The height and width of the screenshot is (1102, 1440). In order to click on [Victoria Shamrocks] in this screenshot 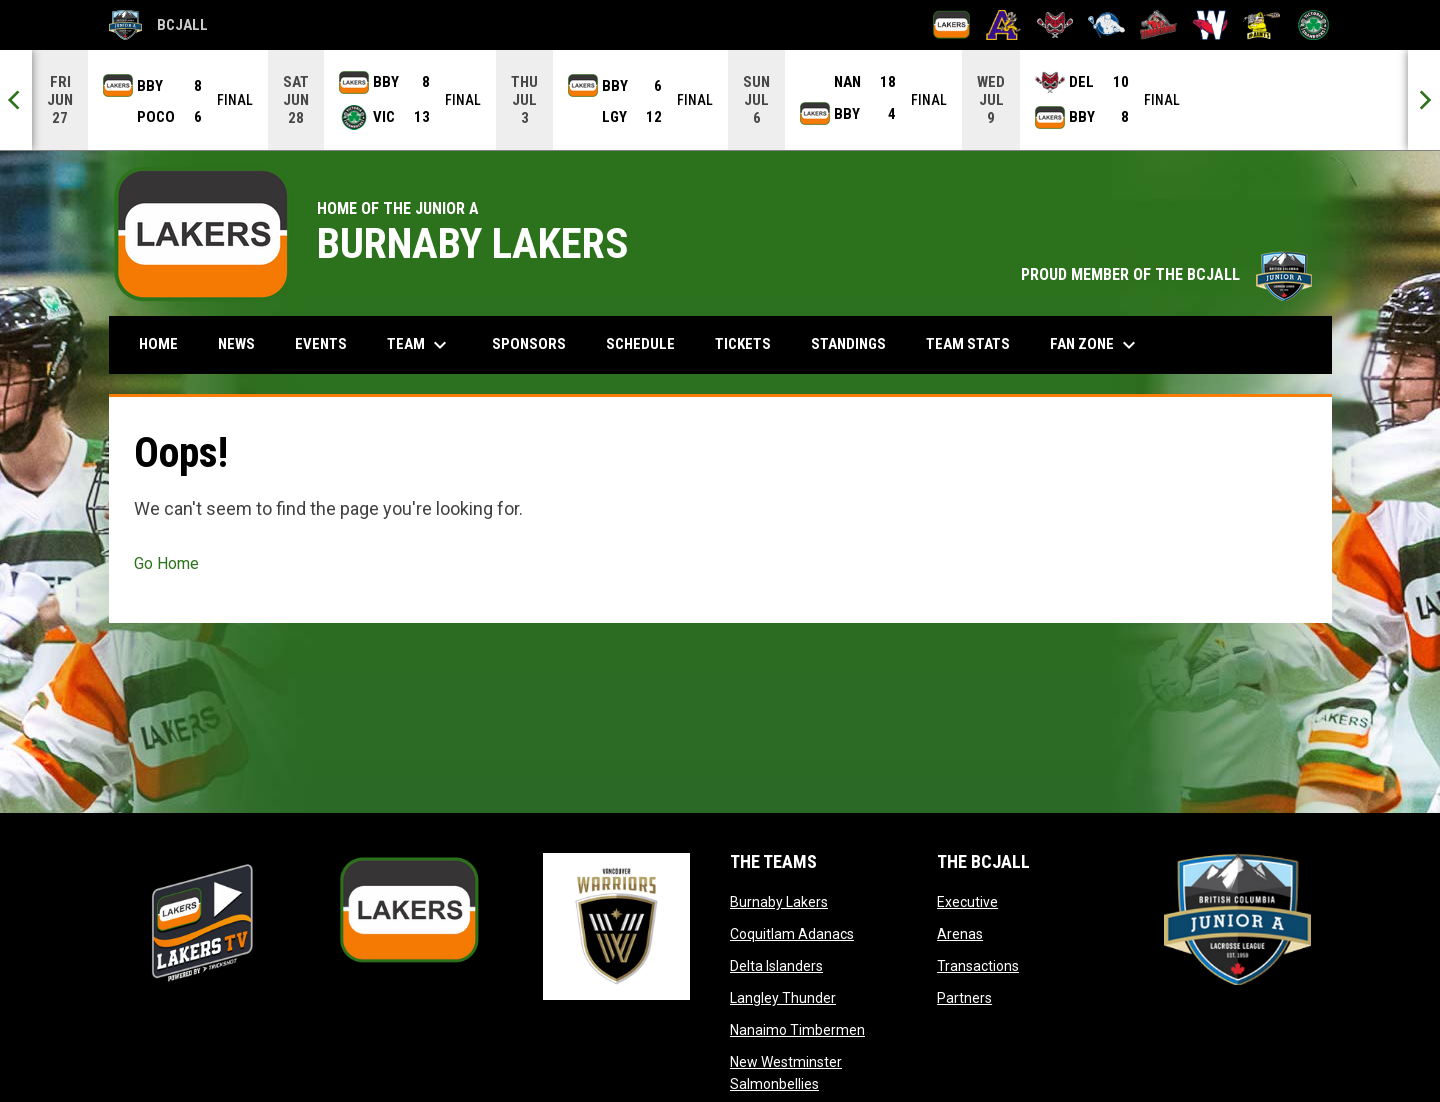, I will do `click(1313, 25)`.